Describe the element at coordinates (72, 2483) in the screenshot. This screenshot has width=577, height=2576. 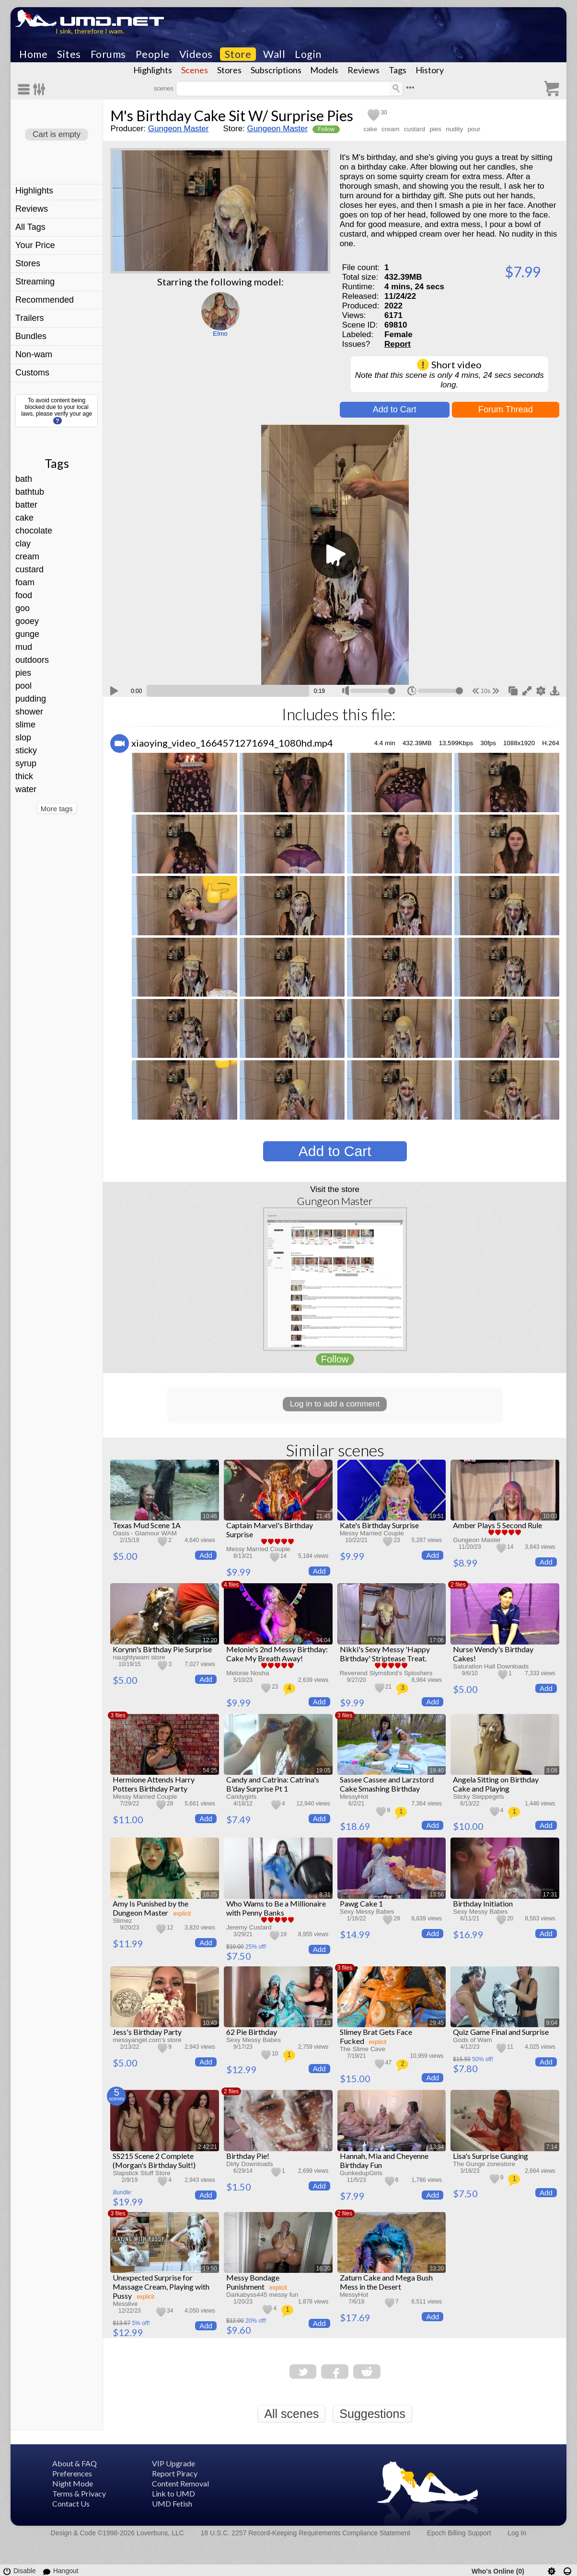
I see `Night Mode` at that location.